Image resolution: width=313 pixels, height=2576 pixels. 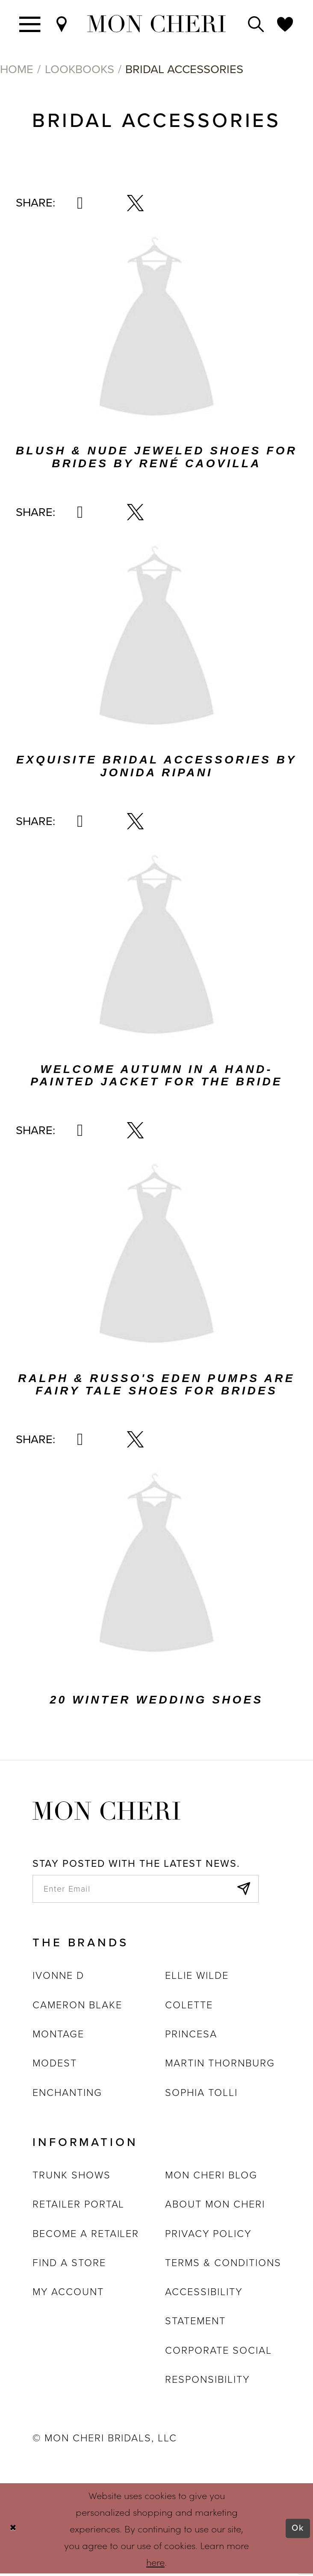 What do you see at coordinates (145, 1890) in the screenshot?
I see `[enter email]` at bounding box center [145, 1890].